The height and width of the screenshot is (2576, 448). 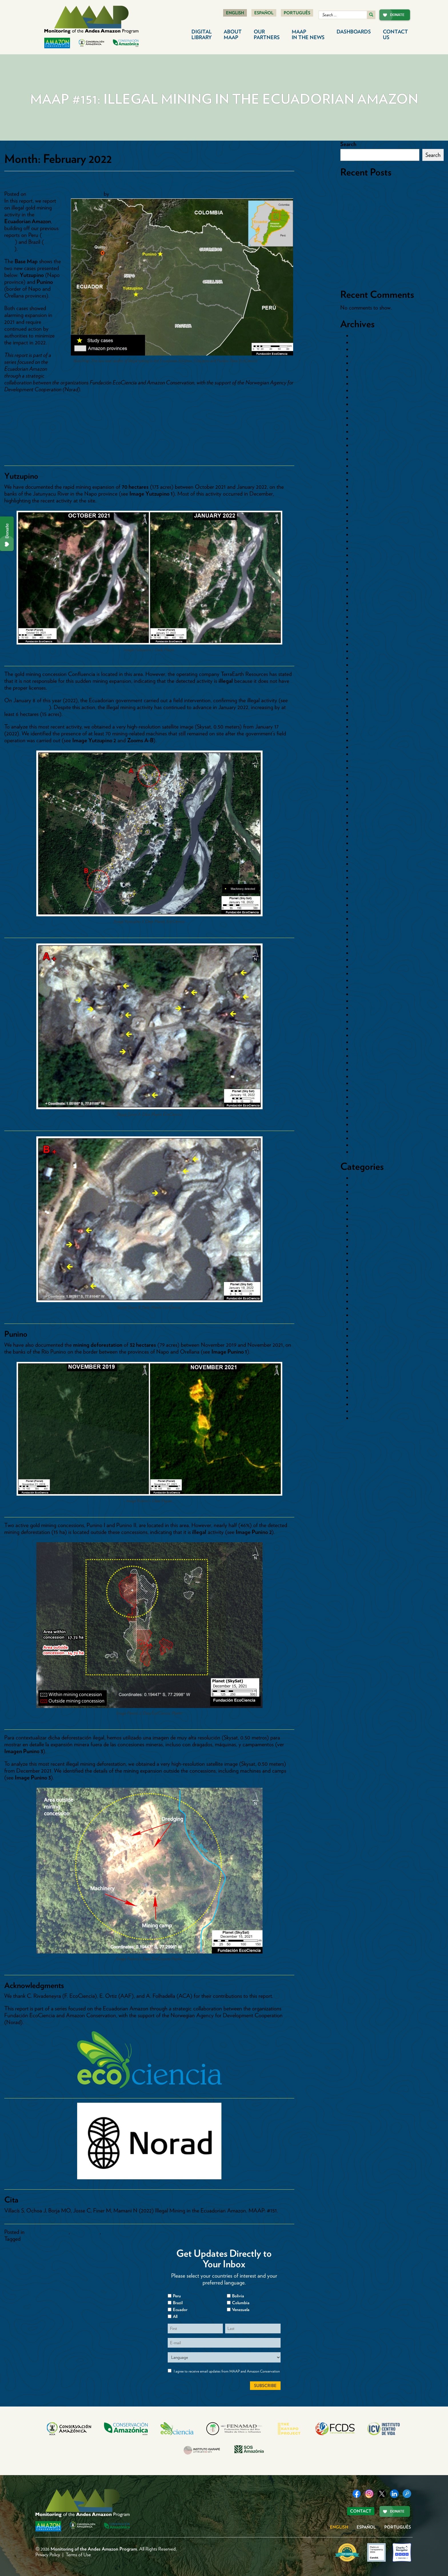 I want to click on July 2016, so click(x=362, y=1021).